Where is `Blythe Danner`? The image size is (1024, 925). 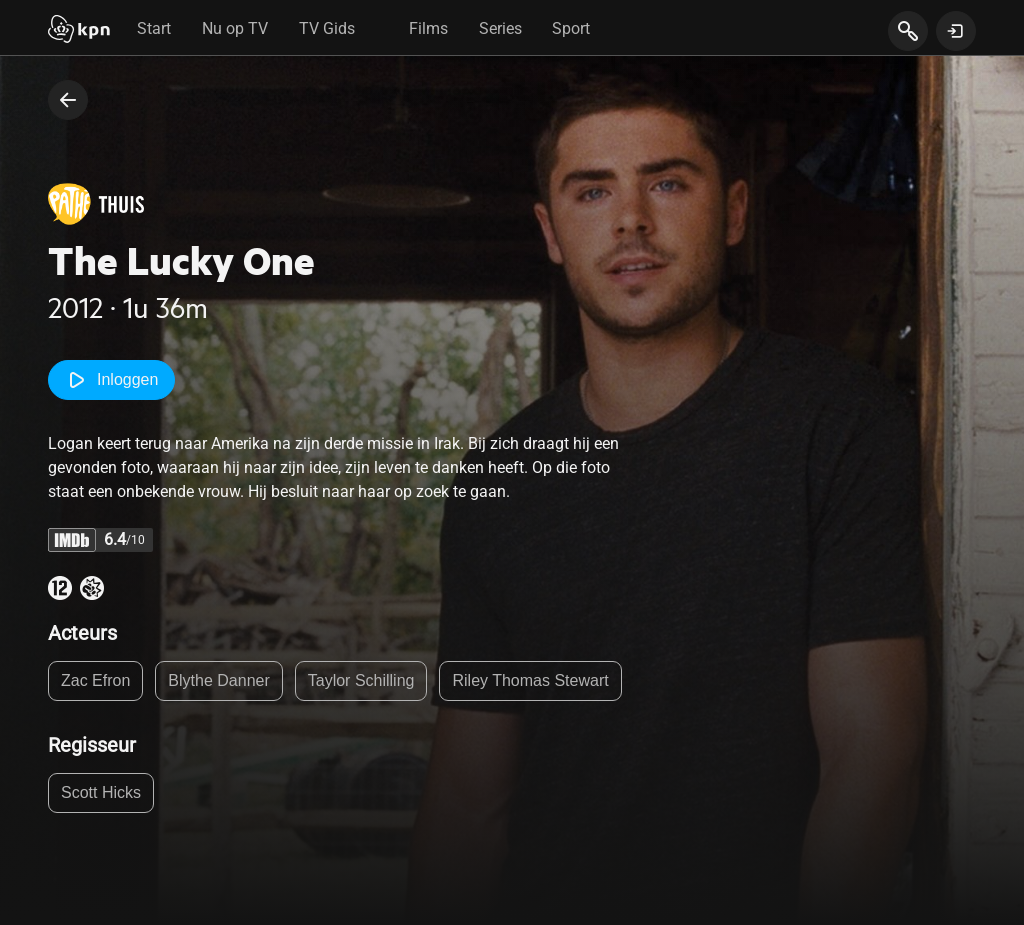 Blythe Danner is located at coordinates (218, 680).